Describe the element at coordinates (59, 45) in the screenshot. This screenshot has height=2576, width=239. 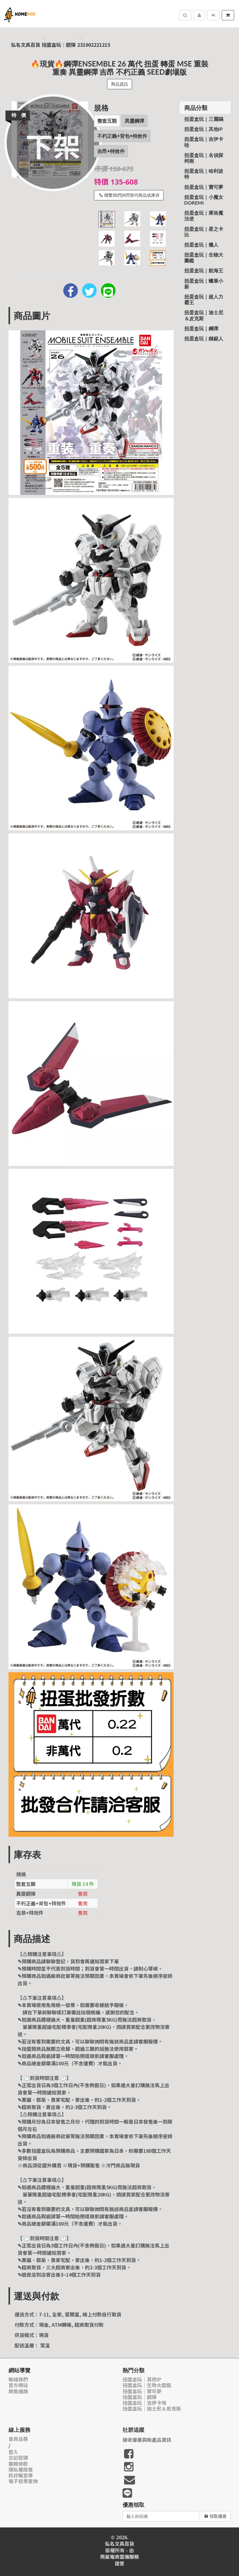
I see `扭蛋盒玩｜鋼彈` at that location.